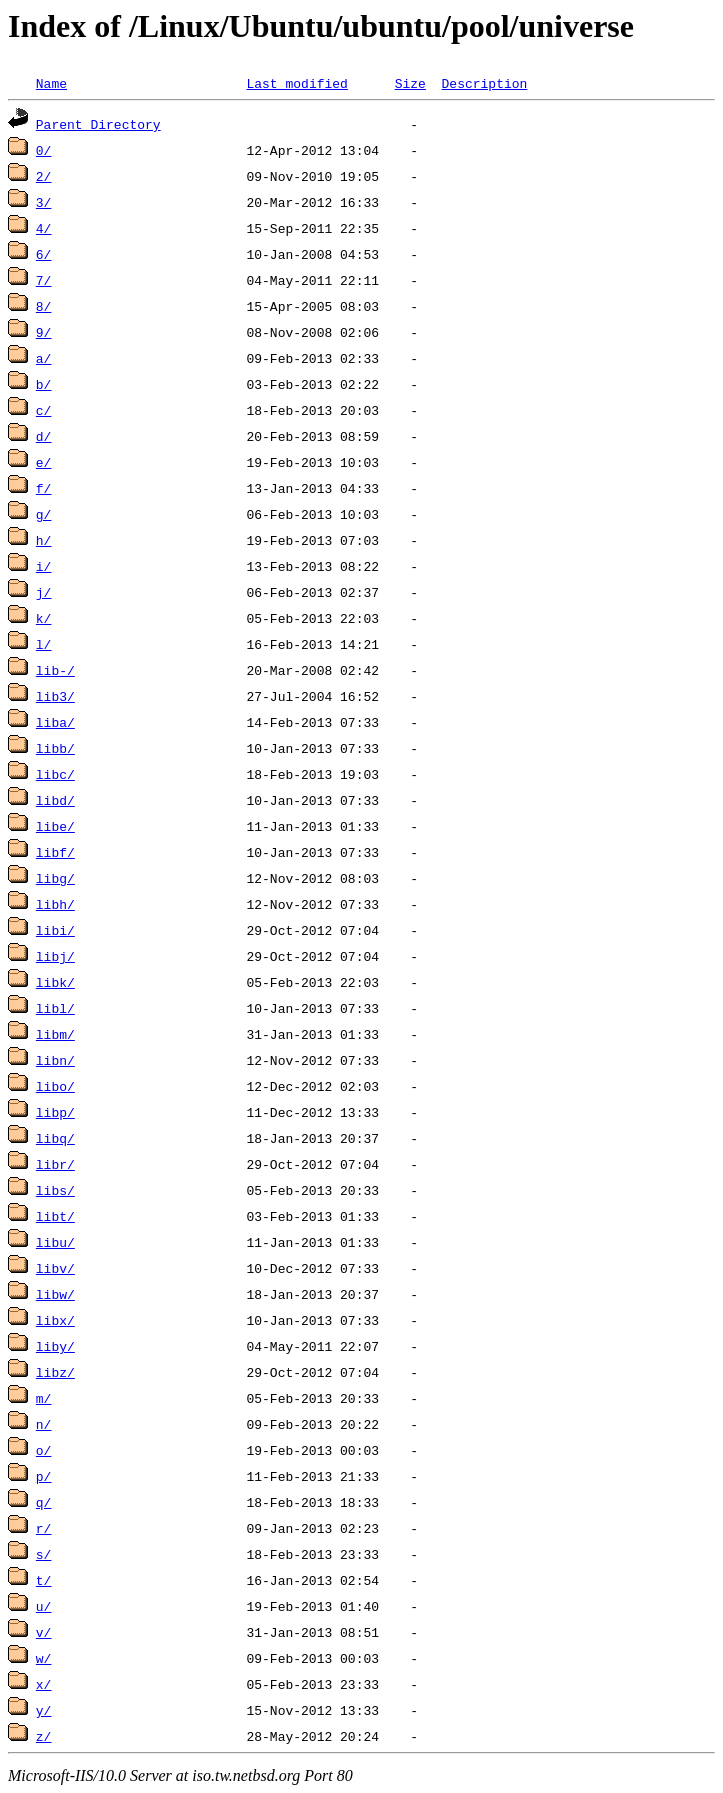 The height and width of the screenshot is (1793, 723). What do you see at coordinates (44, 358) in the screenshot?
I see `a/` at bounding box center [44, 358].